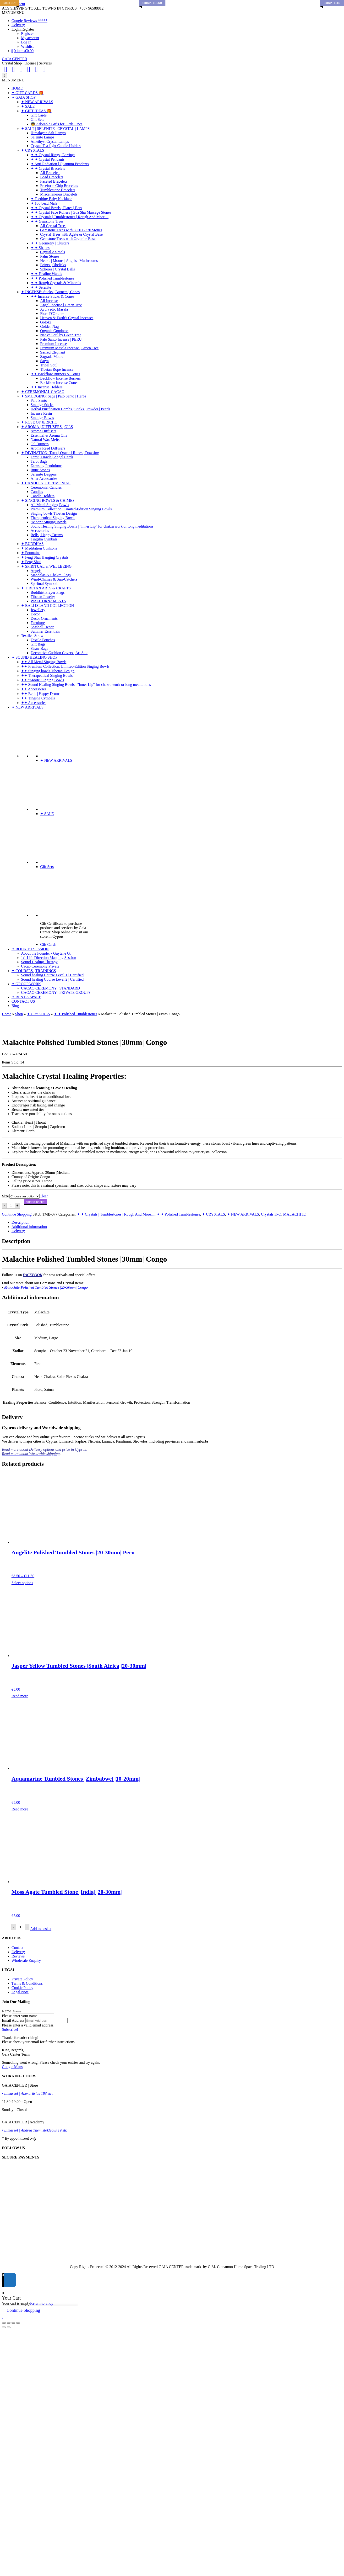 The image size is (344, 2576). I want to click on ✦ ✦ Shapes, so click(40, 248).